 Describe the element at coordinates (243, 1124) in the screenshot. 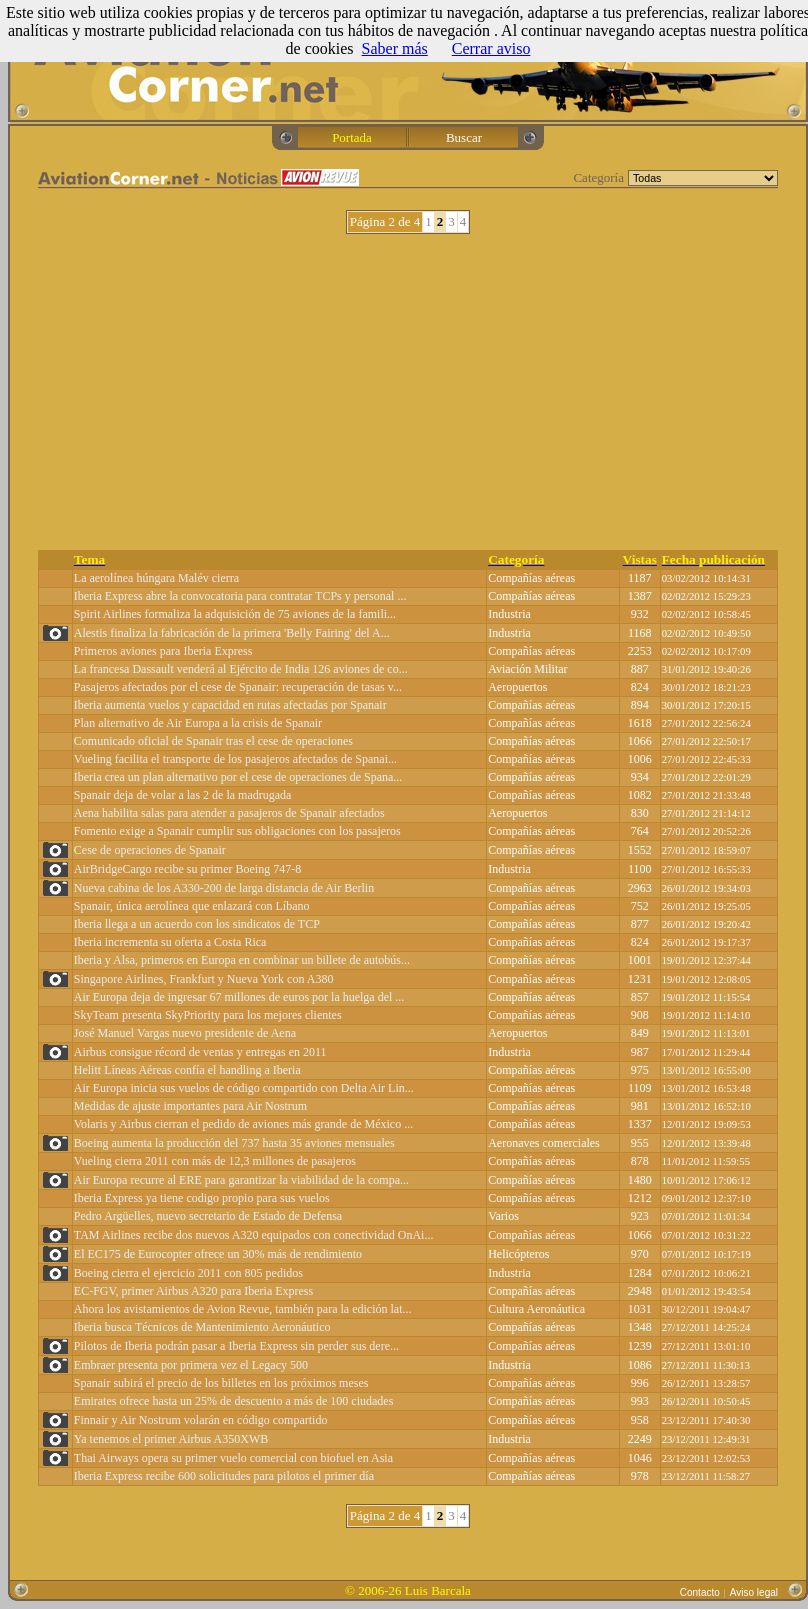

I see `Volaris y Airbus cierran el pedido de aviones más grande de México ...` at that location.